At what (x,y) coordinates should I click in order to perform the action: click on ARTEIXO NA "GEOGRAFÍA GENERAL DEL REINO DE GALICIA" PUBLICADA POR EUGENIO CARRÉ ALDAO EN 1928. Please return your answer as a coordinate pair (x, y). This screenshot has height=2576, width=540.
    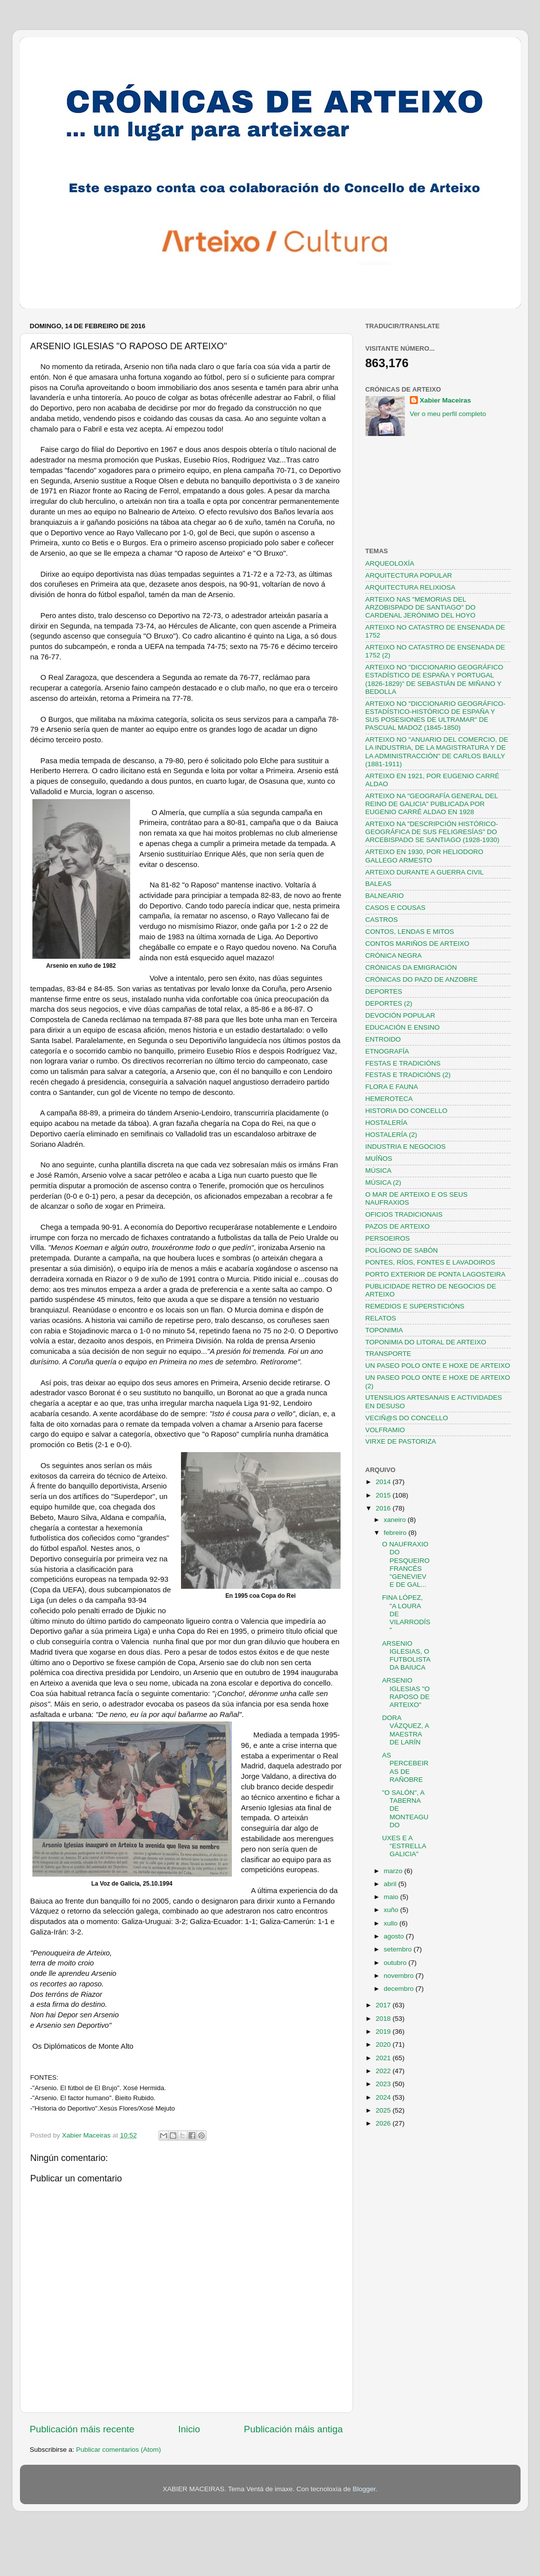
    Looking at the image, I should click on (431, 804).